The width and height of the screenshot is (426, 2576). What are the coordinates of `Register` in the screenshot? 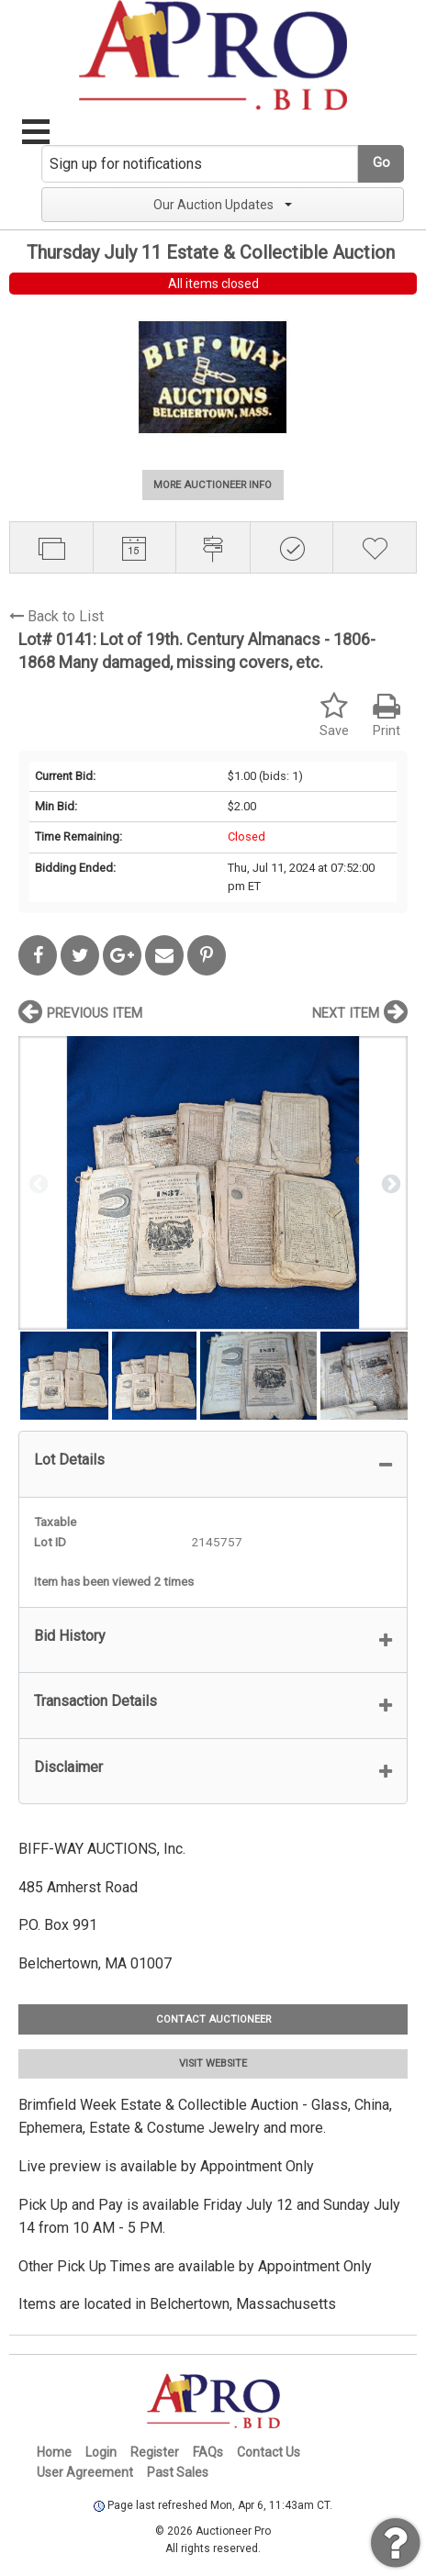 It's located at (154, 2452).